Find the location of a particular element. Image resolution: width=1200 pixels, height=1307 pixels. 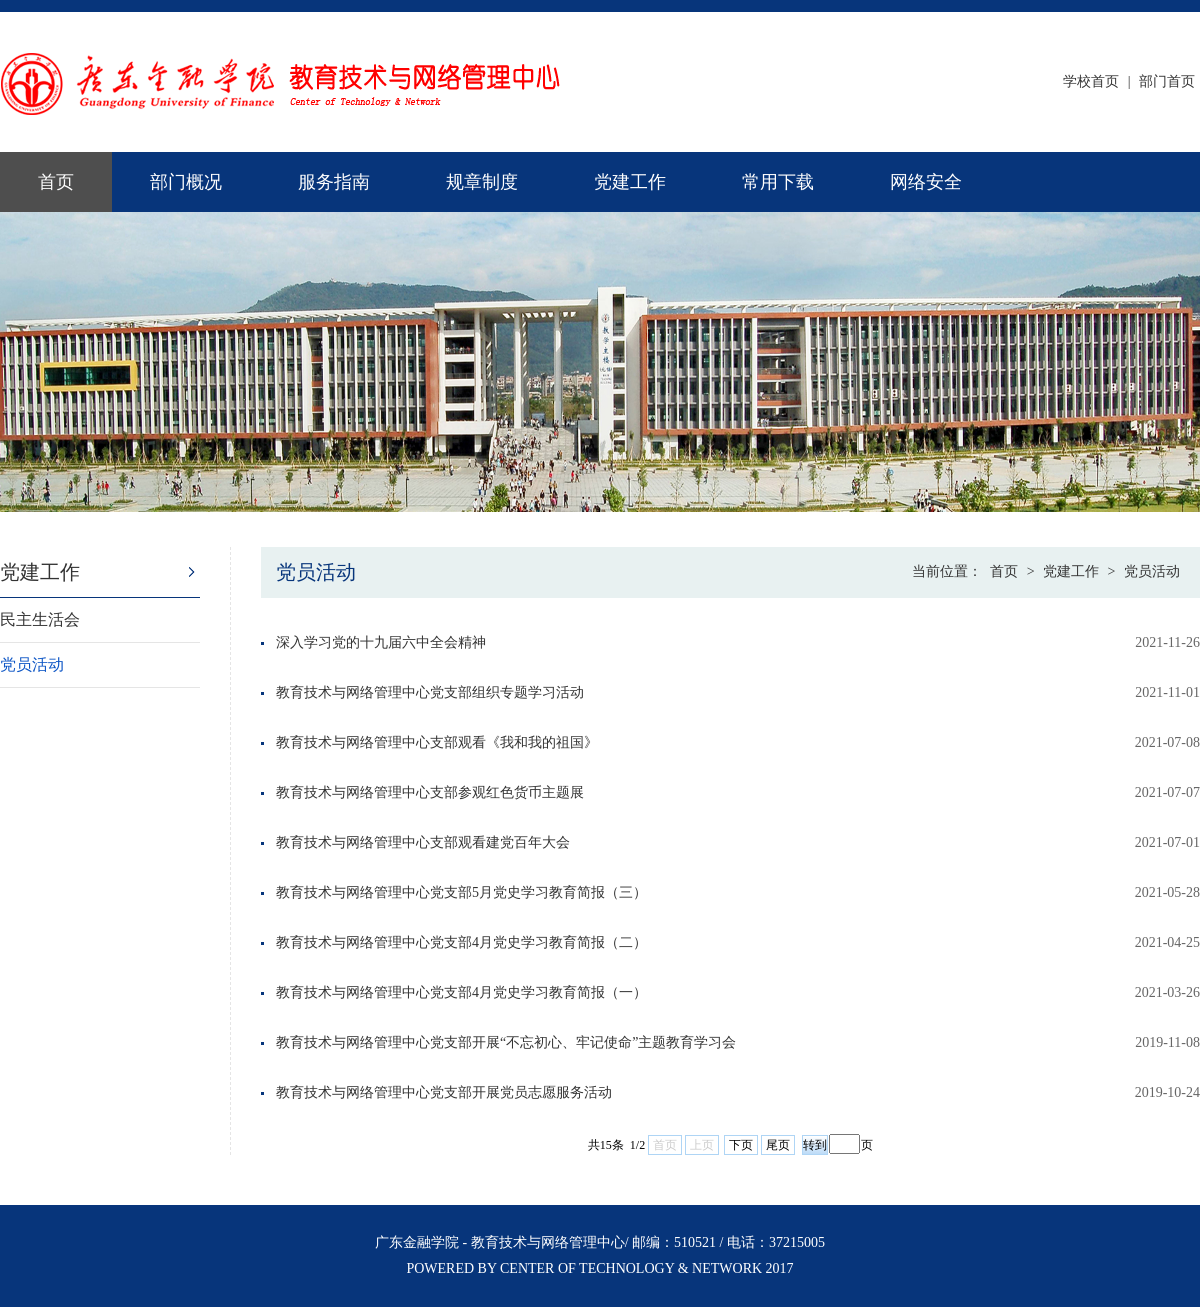

服务指南 is located at coordinates (334, 182).